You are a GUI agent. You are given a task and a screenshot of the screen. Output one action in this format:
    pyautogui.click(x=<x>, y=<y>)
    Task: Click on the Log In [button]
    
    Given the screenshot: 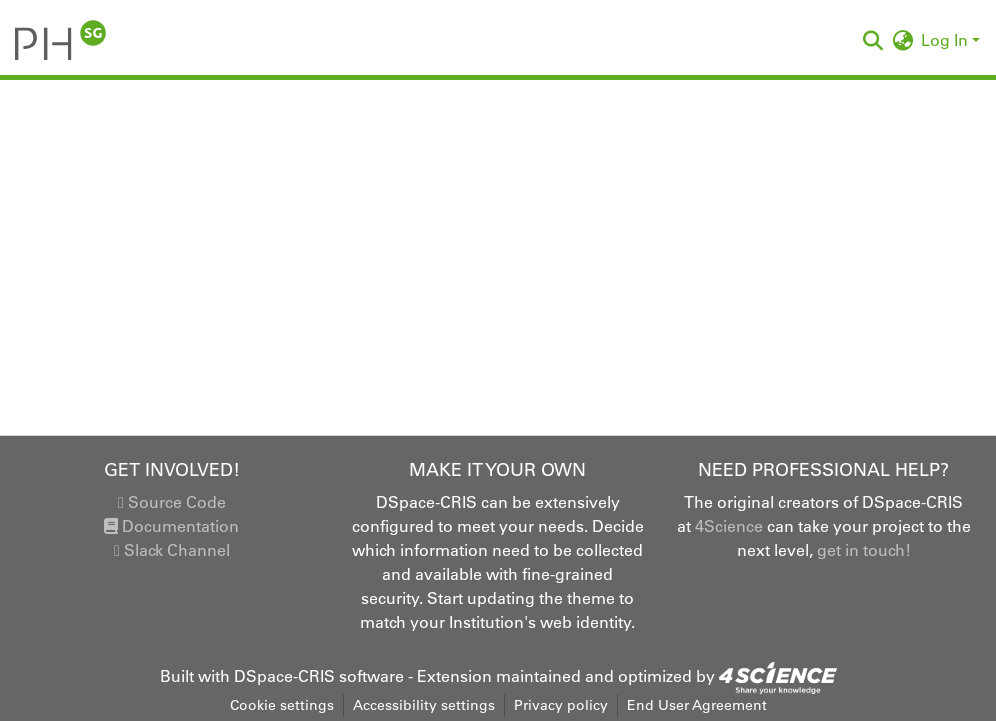 What is the action you would take?
    pyautogui.click(x=946, y=40)
    